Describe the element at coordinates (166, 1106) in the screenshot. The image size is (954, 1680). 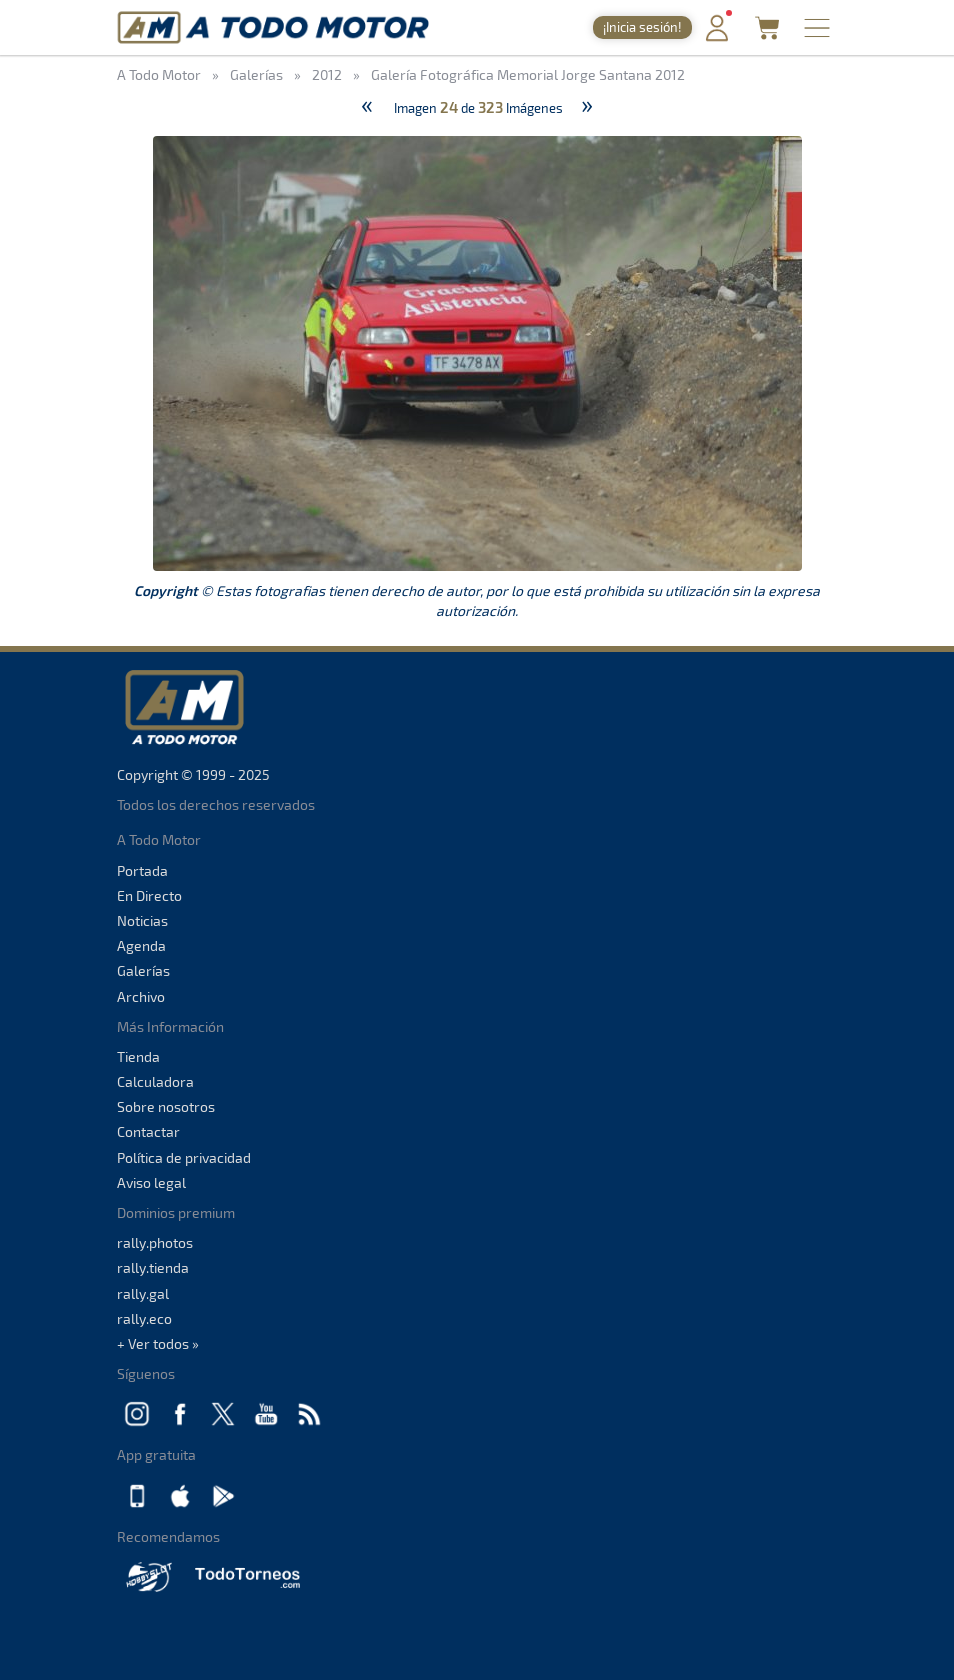
I see `Sobre nosotros` at that location.